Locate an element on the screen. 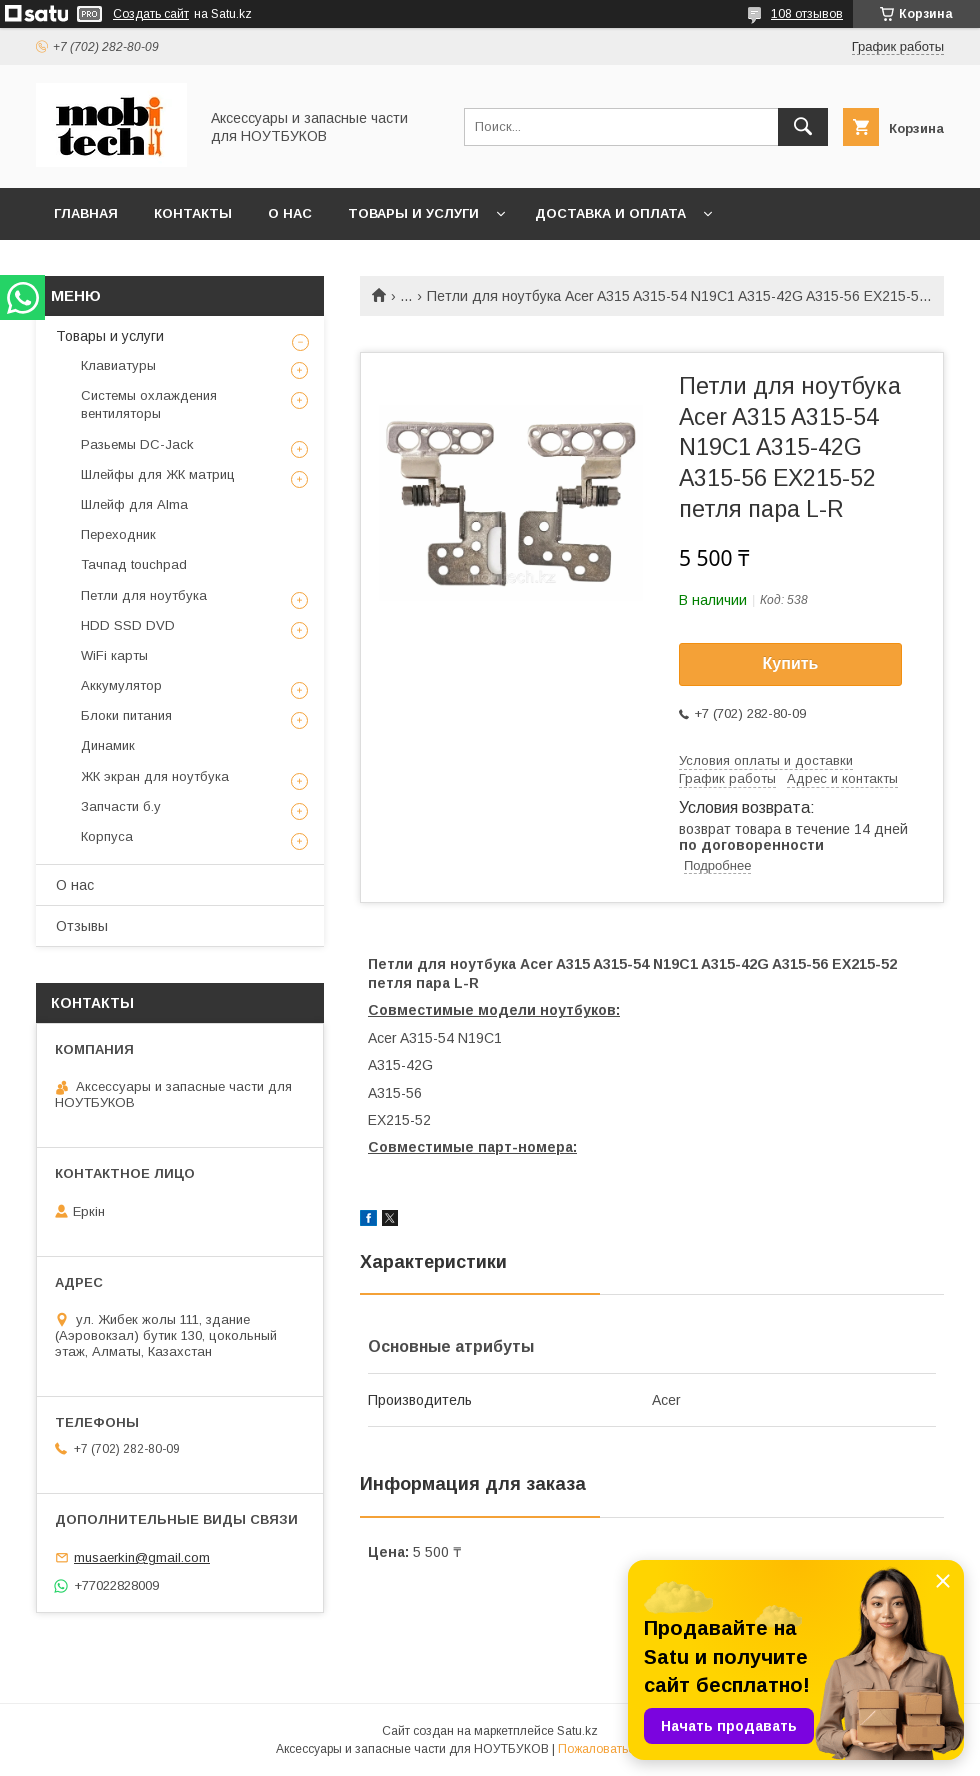  Системы охлаждения вентиляторы is located at coordinates (149, 404).